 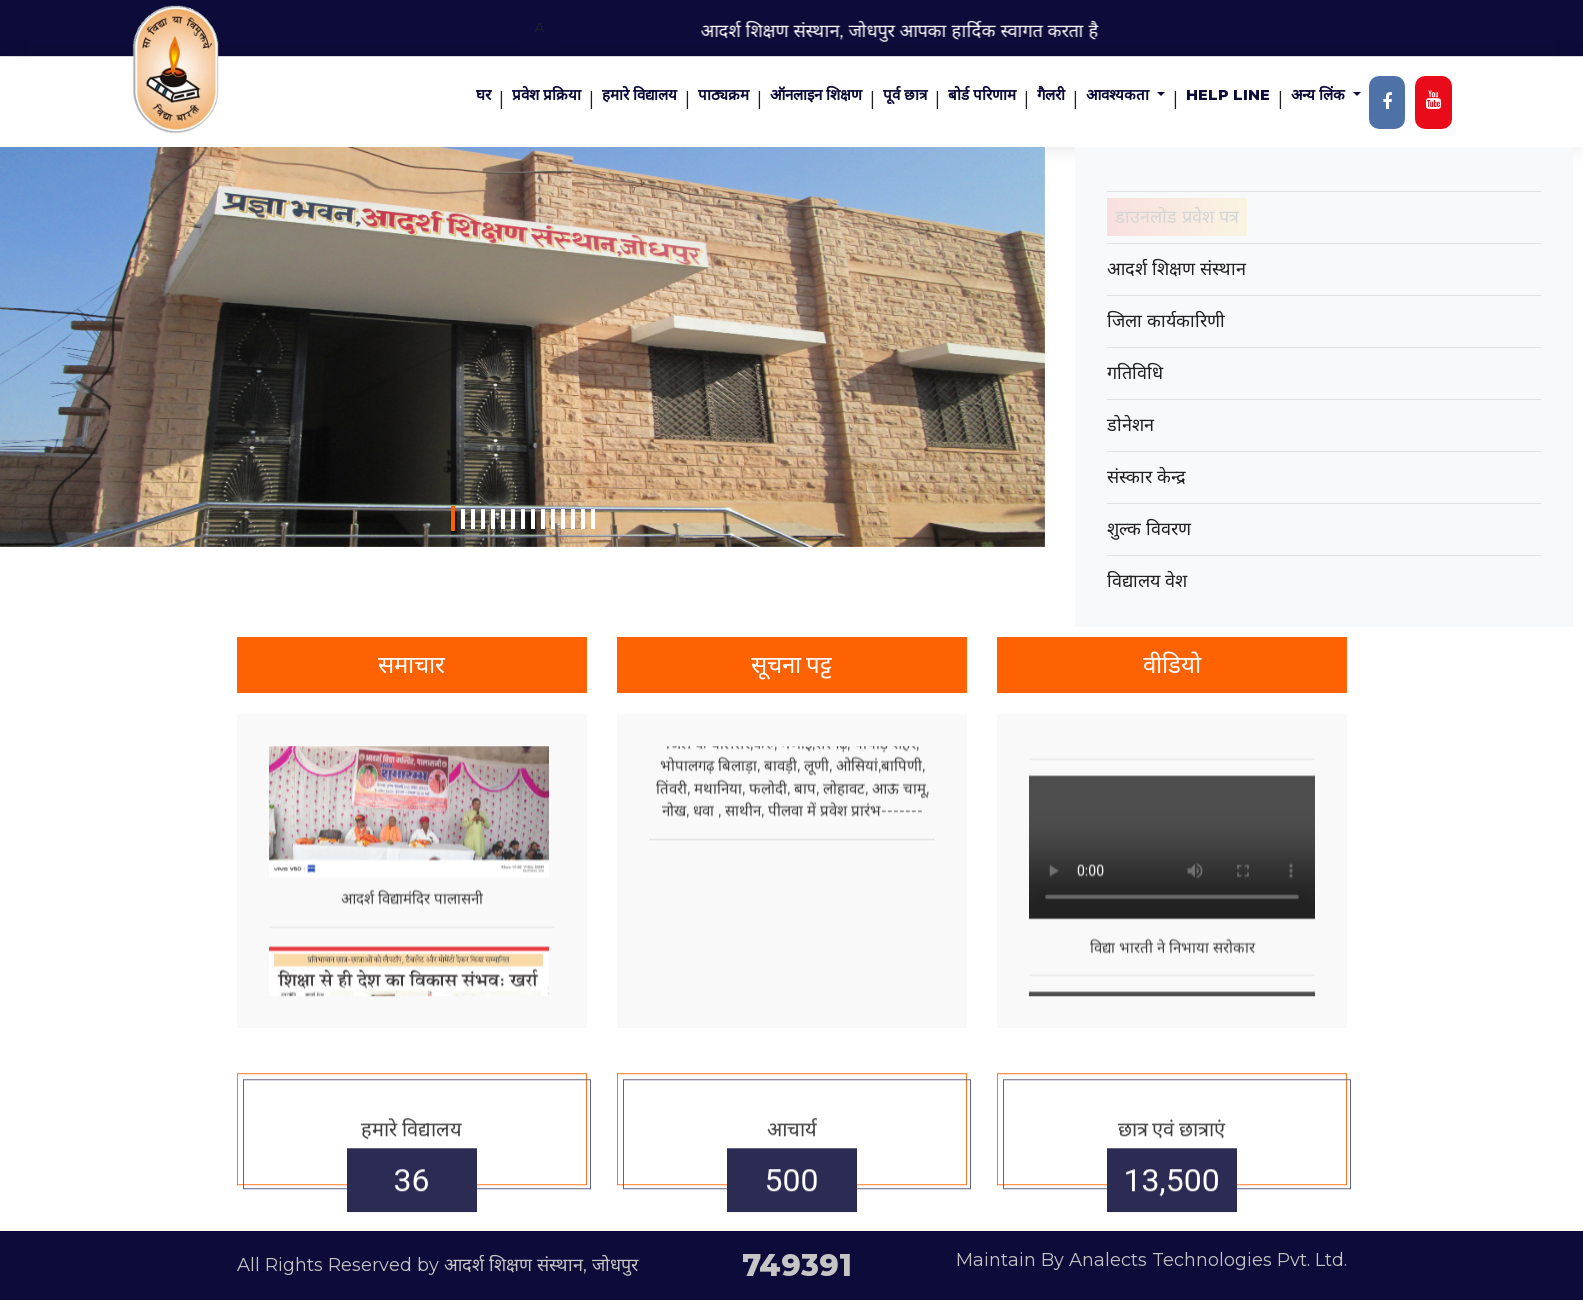 What do you see at coordinates (1166, 321) in the screenshot?
I see `जिला कार्यकारिणी` at bounding box center [1166, 321].